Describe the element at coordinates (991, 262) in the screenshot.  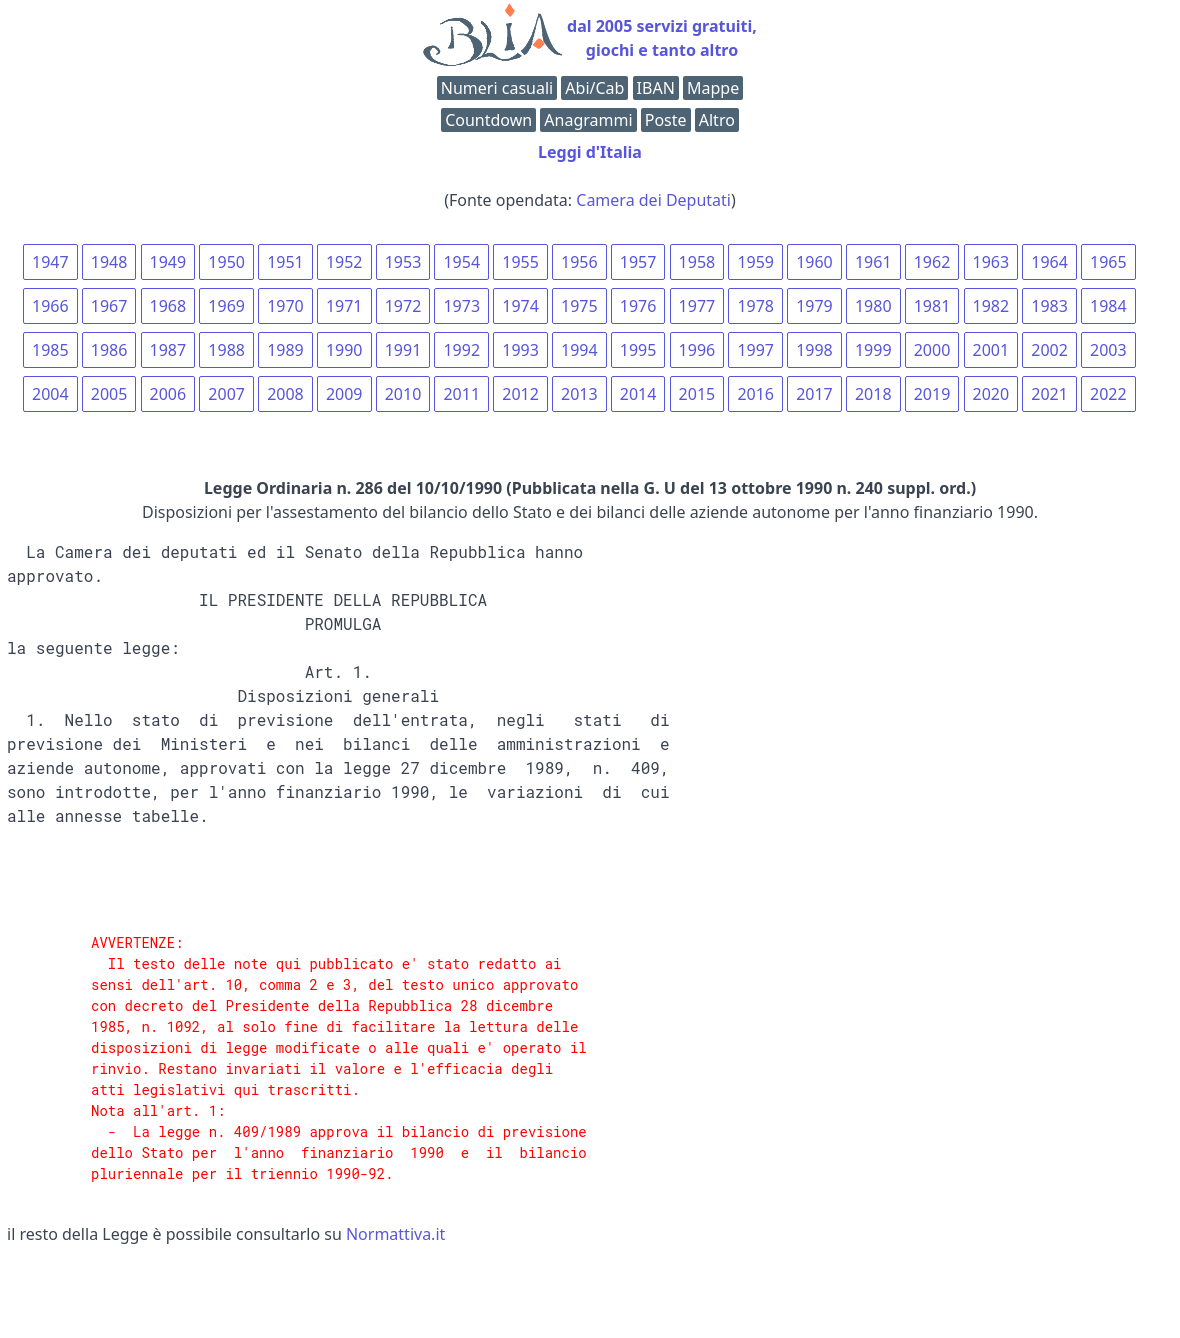
I see `1963` at that location.